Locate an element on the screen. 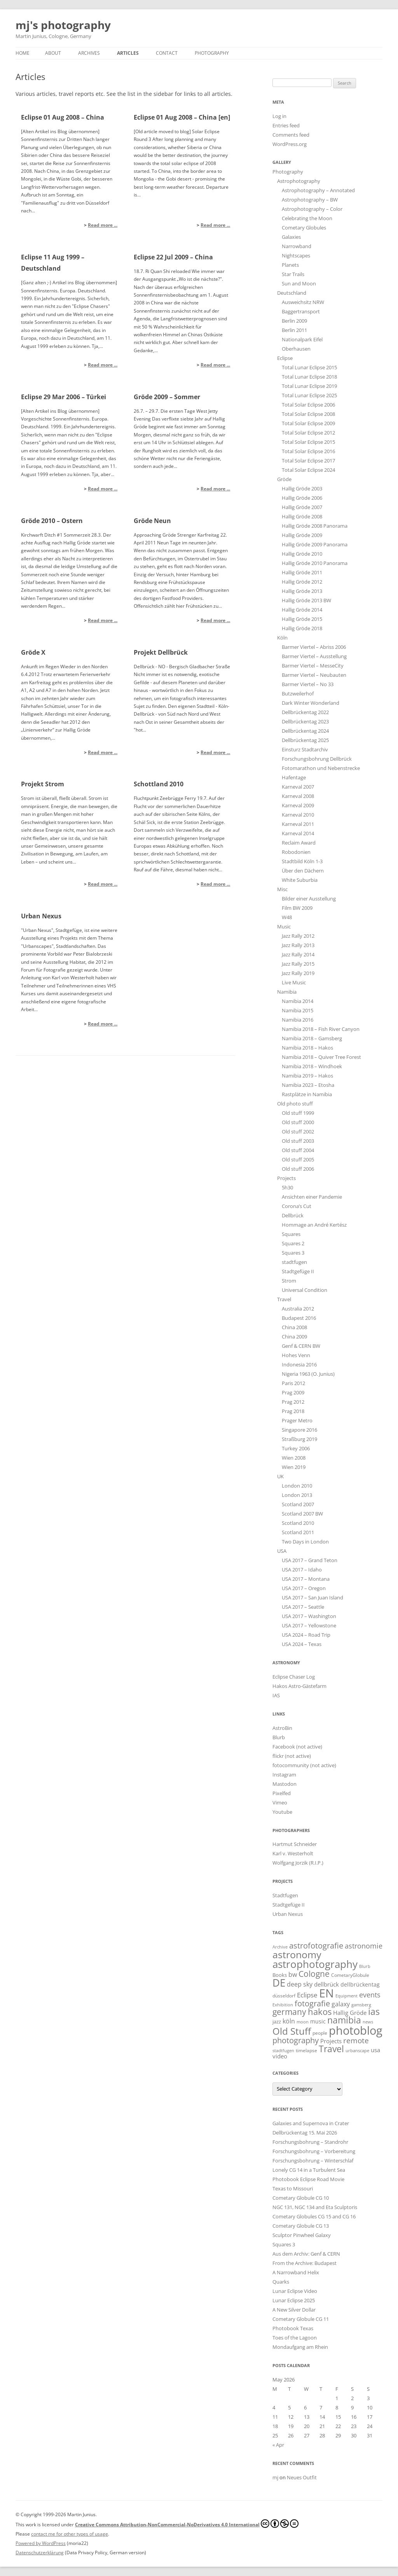  Astrophotography – Annotated is located at coordinates (318, 190).